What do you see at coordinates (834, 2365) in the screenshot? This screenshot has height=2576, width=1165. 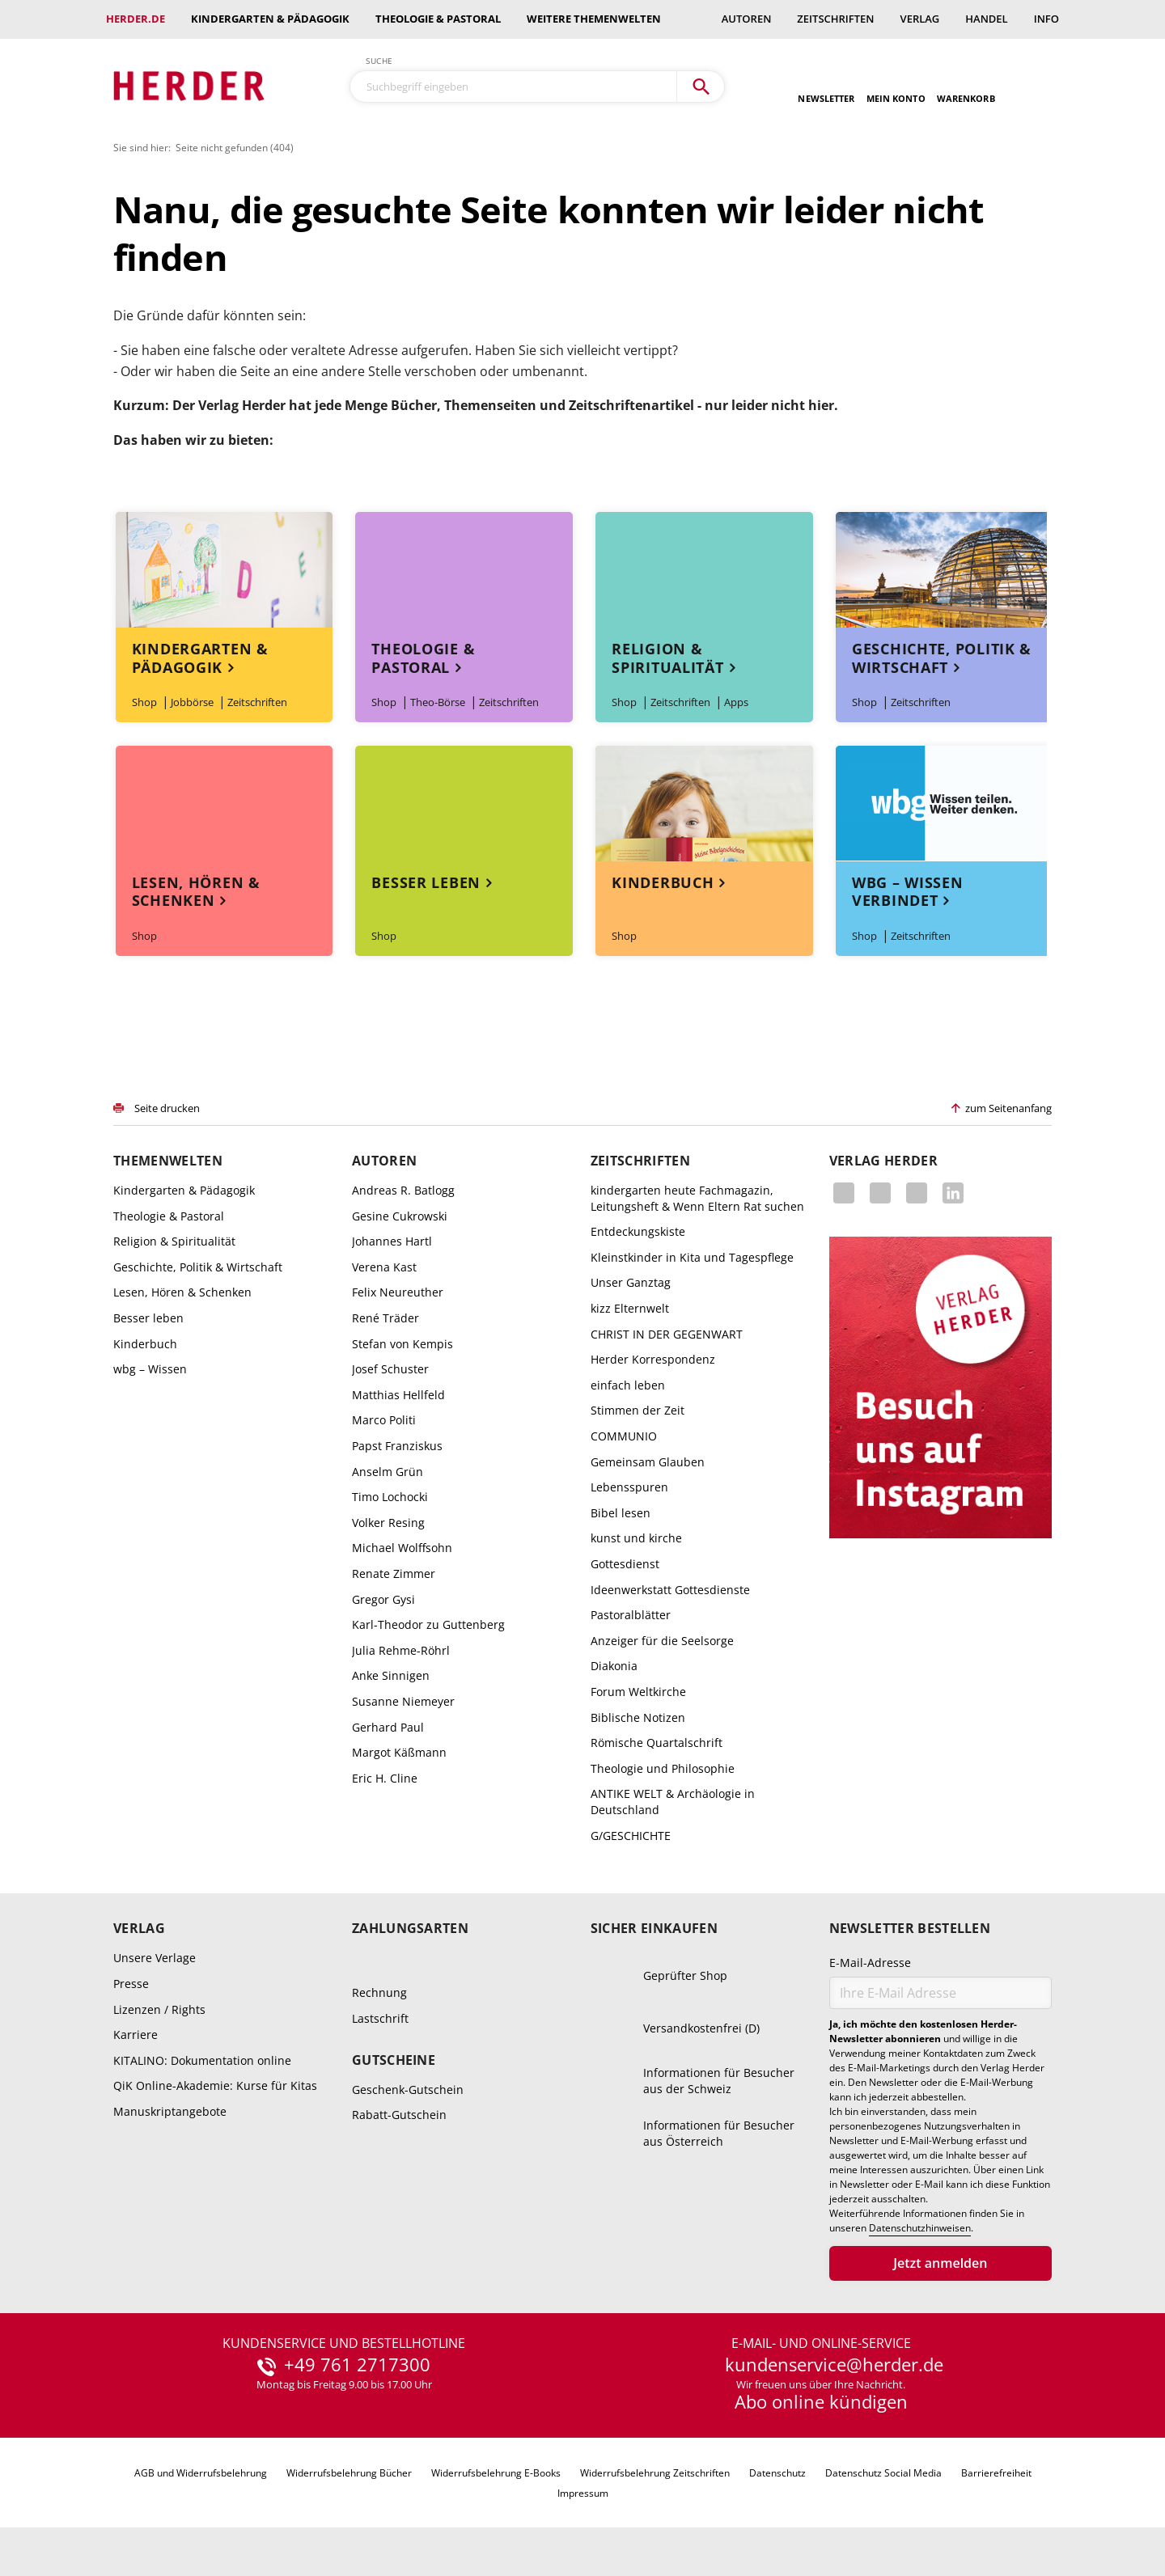 I see `kundenservice@herder.de` at bounding box center [834, 2365].